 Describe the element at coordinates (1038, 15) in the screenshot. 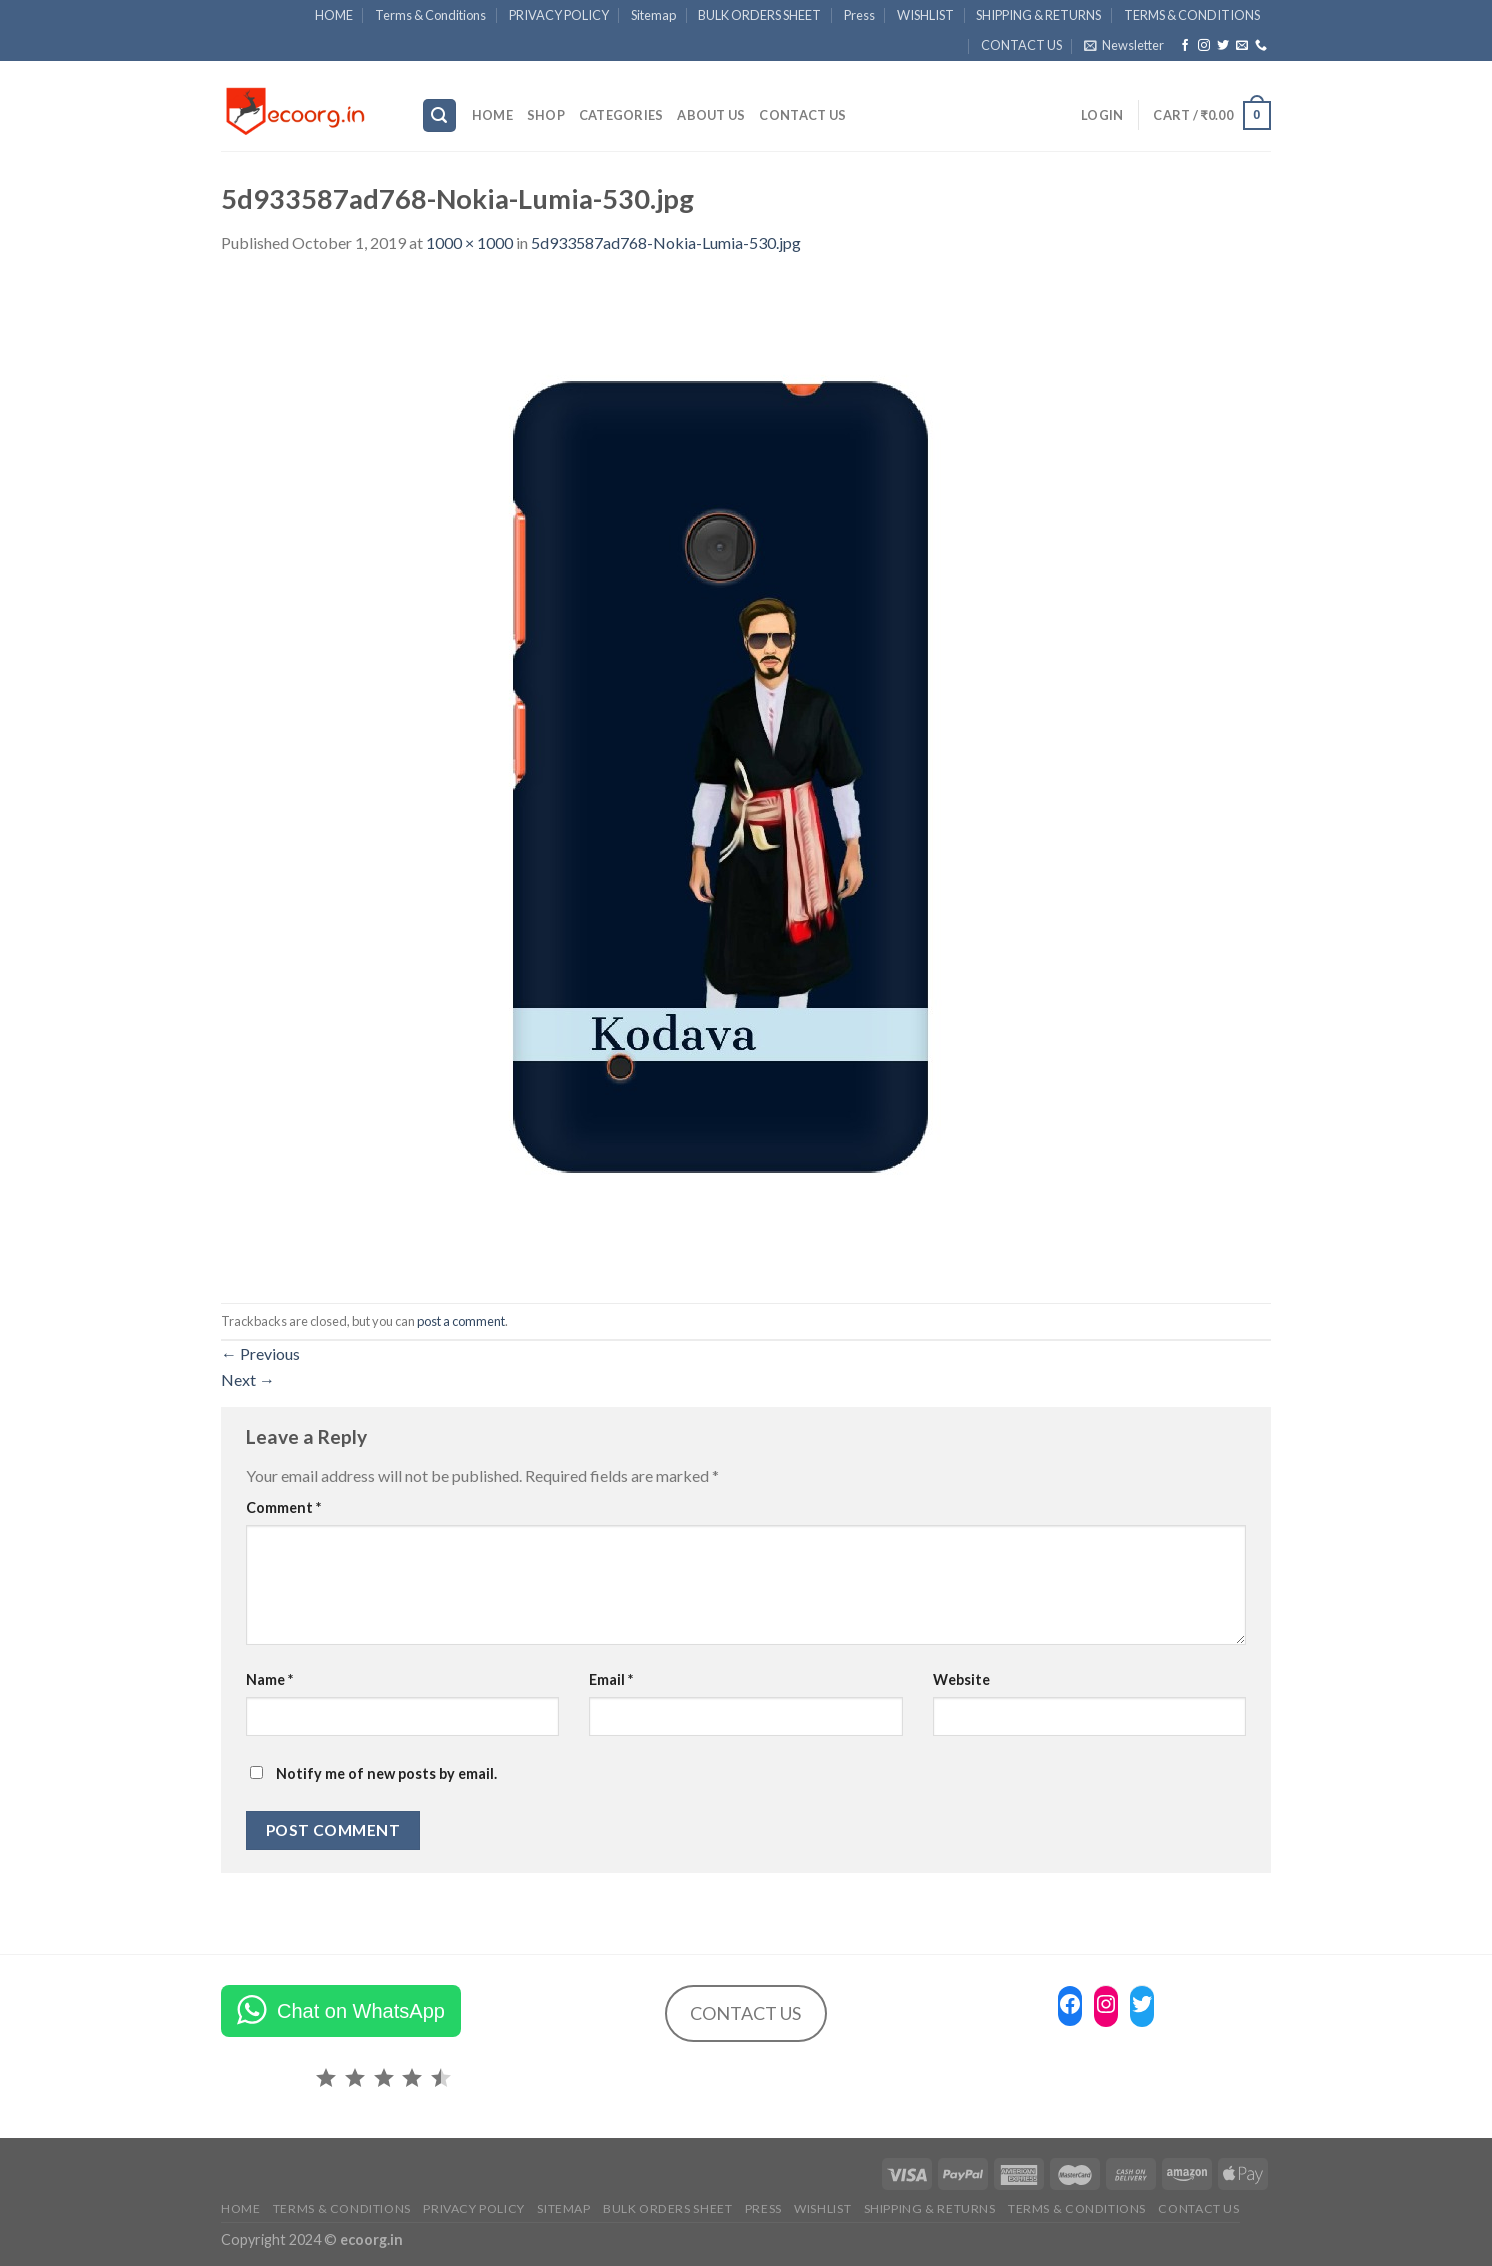

I see `SHIPPING & RETURNS` at that location.